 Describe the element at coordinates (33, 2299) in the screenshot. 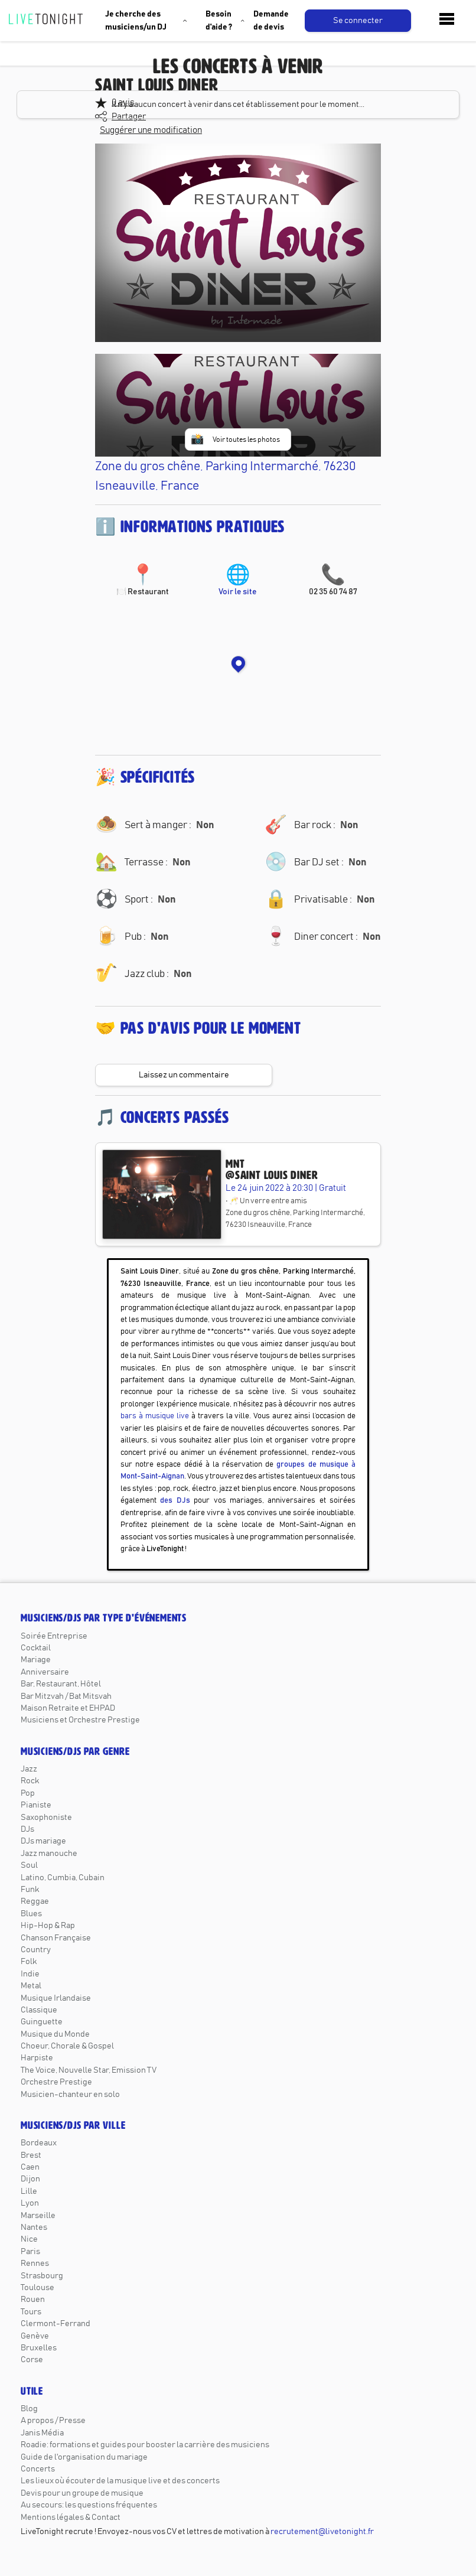

I see `Rouen` at that location.